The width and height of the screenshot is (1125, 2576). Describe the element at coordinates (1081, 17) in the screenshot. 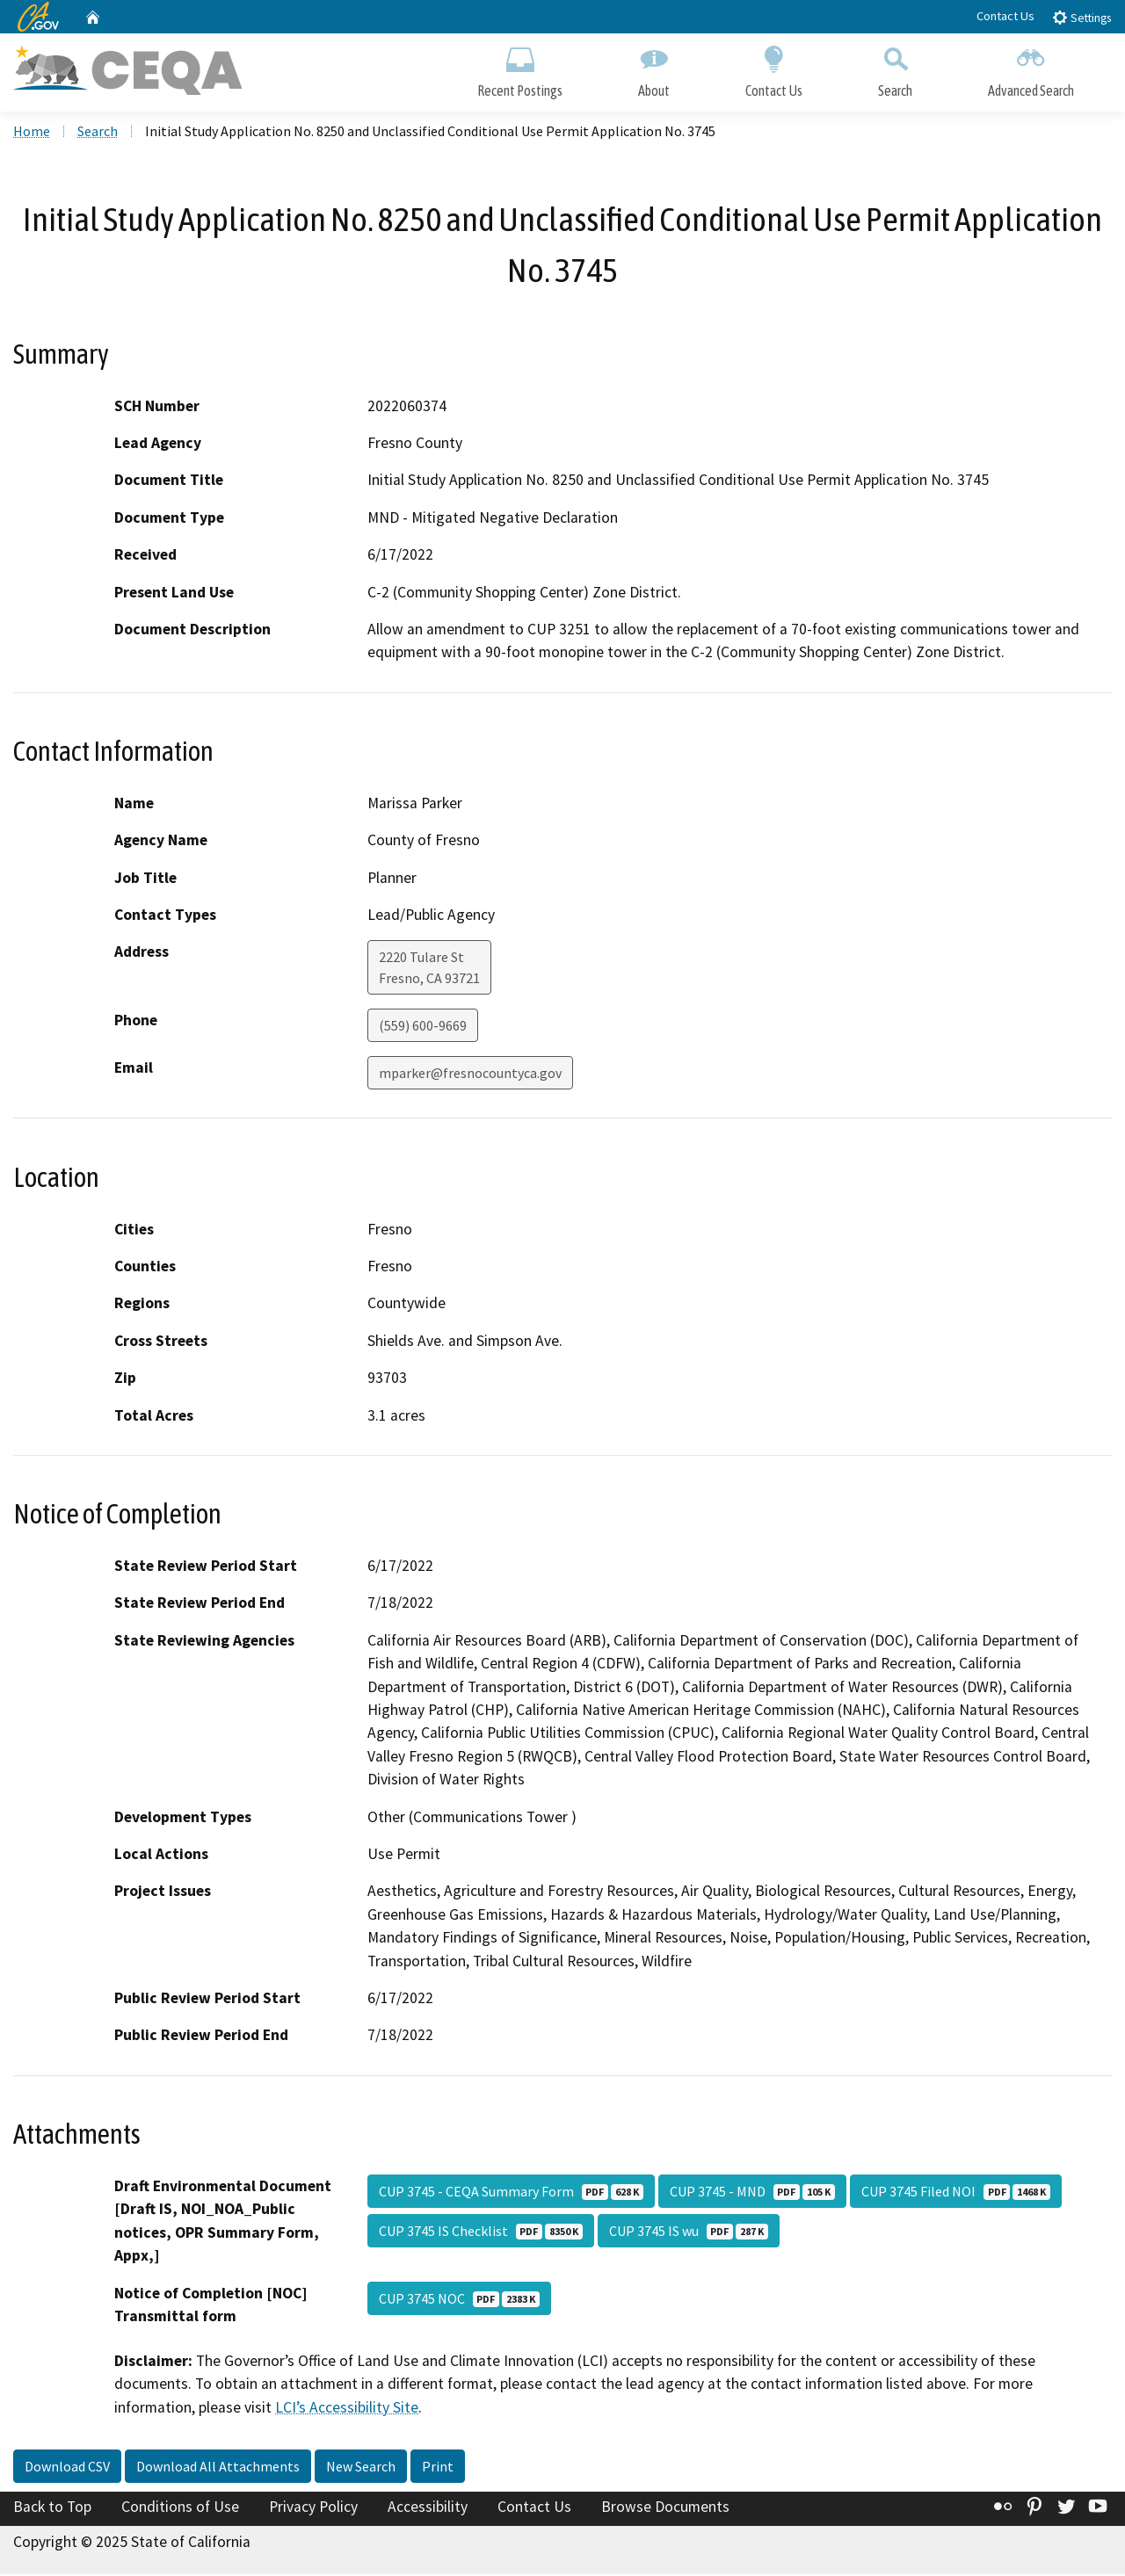

I see `Settings` at that location.